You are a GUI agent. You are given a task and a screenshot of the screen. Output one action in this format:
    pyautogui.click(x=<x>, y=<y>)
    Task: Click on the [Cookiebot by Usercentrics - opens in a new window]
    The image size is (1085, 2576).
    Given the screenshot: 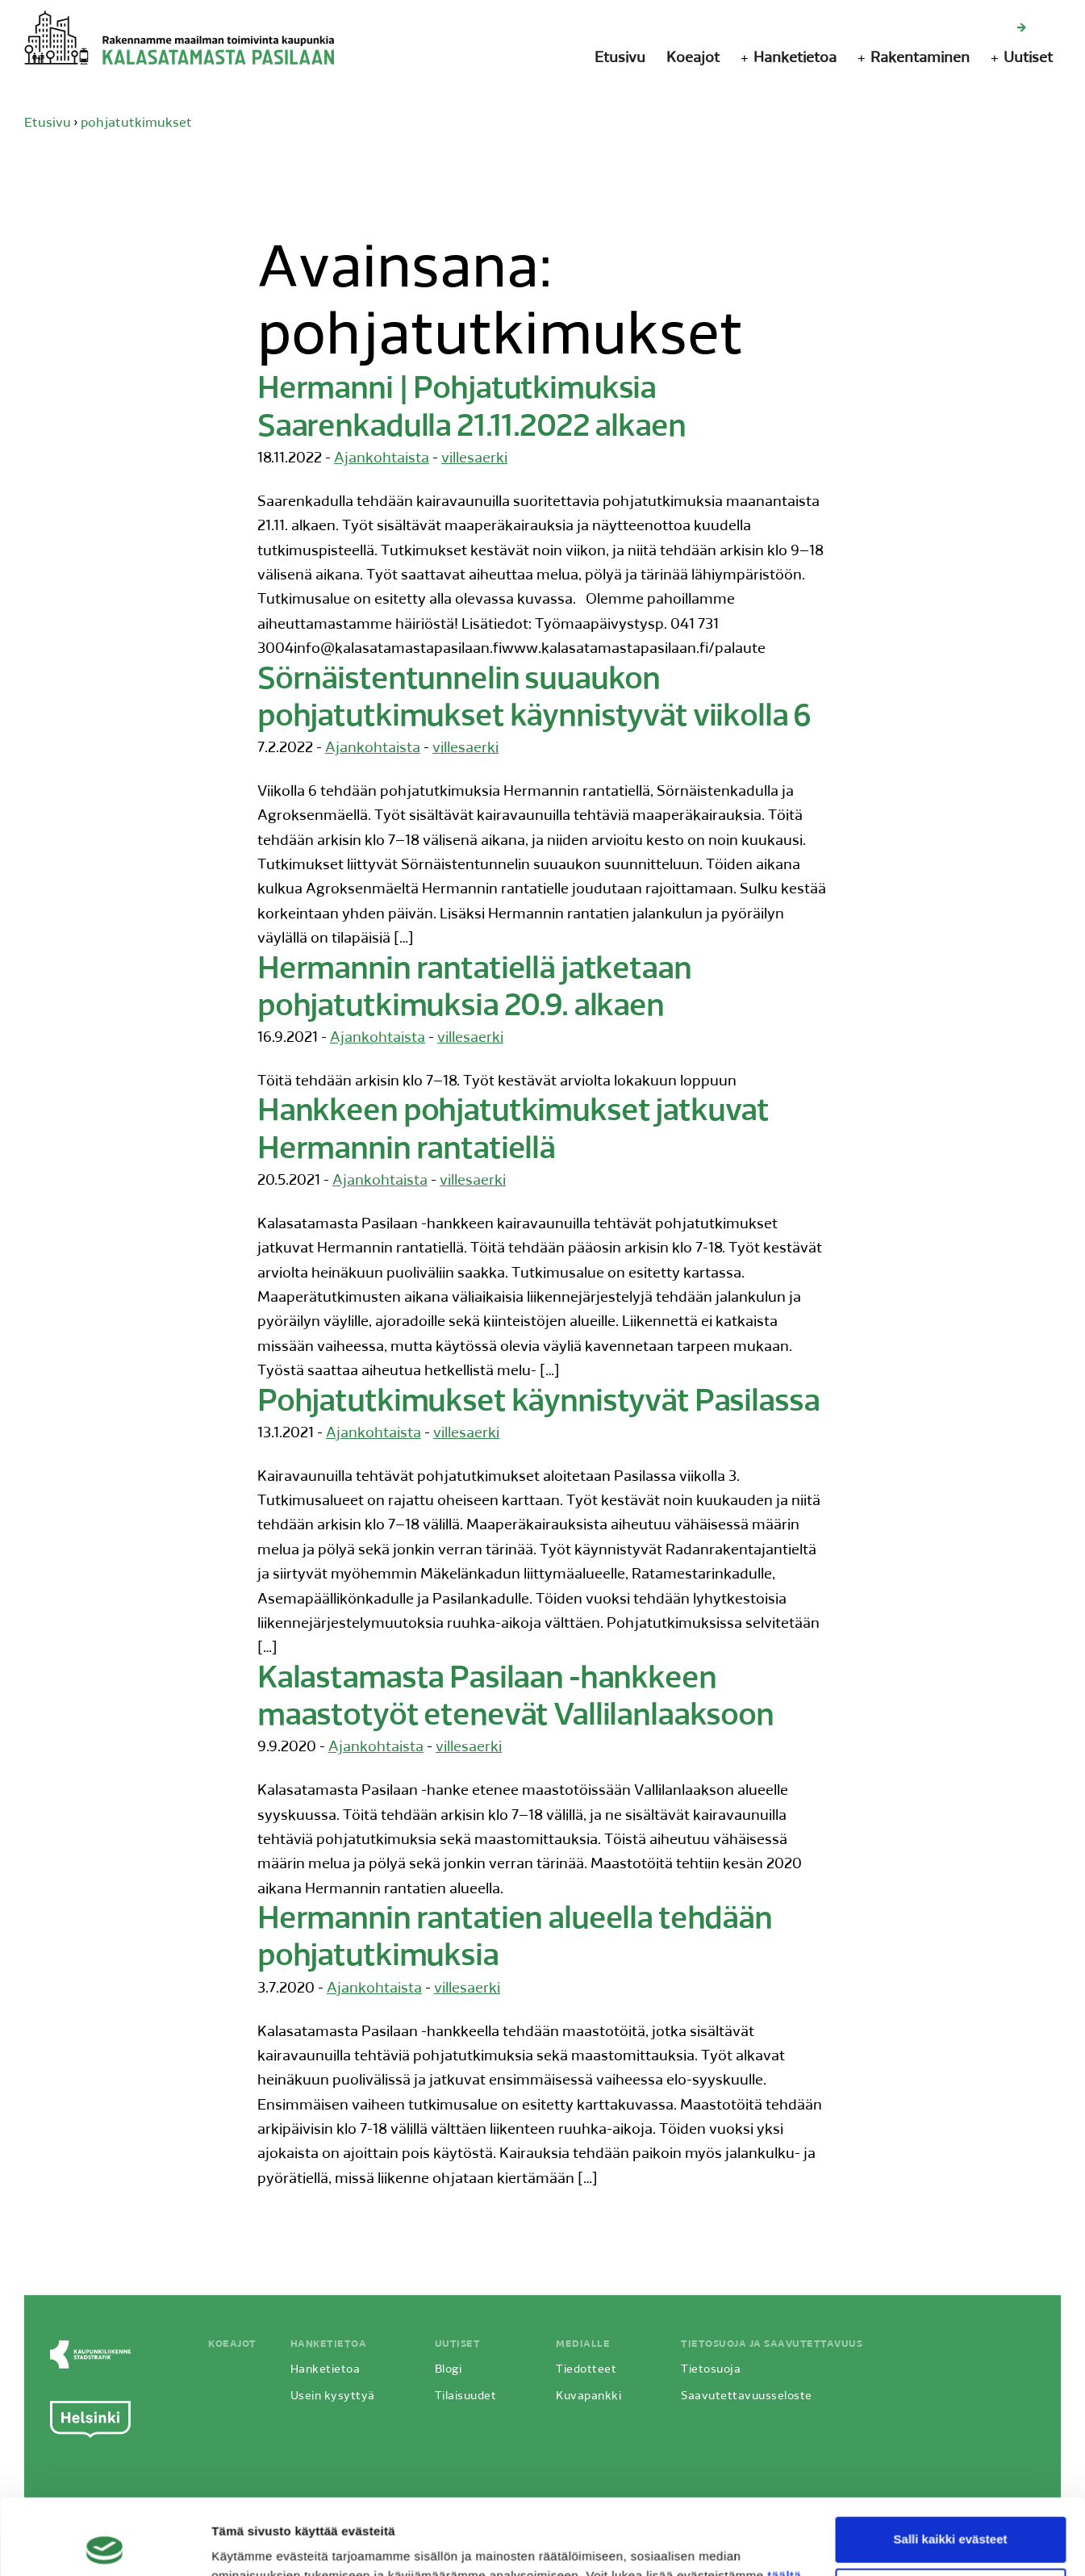 What is the action you would take?
    pyautogui.click(x=104, y=2544)
    